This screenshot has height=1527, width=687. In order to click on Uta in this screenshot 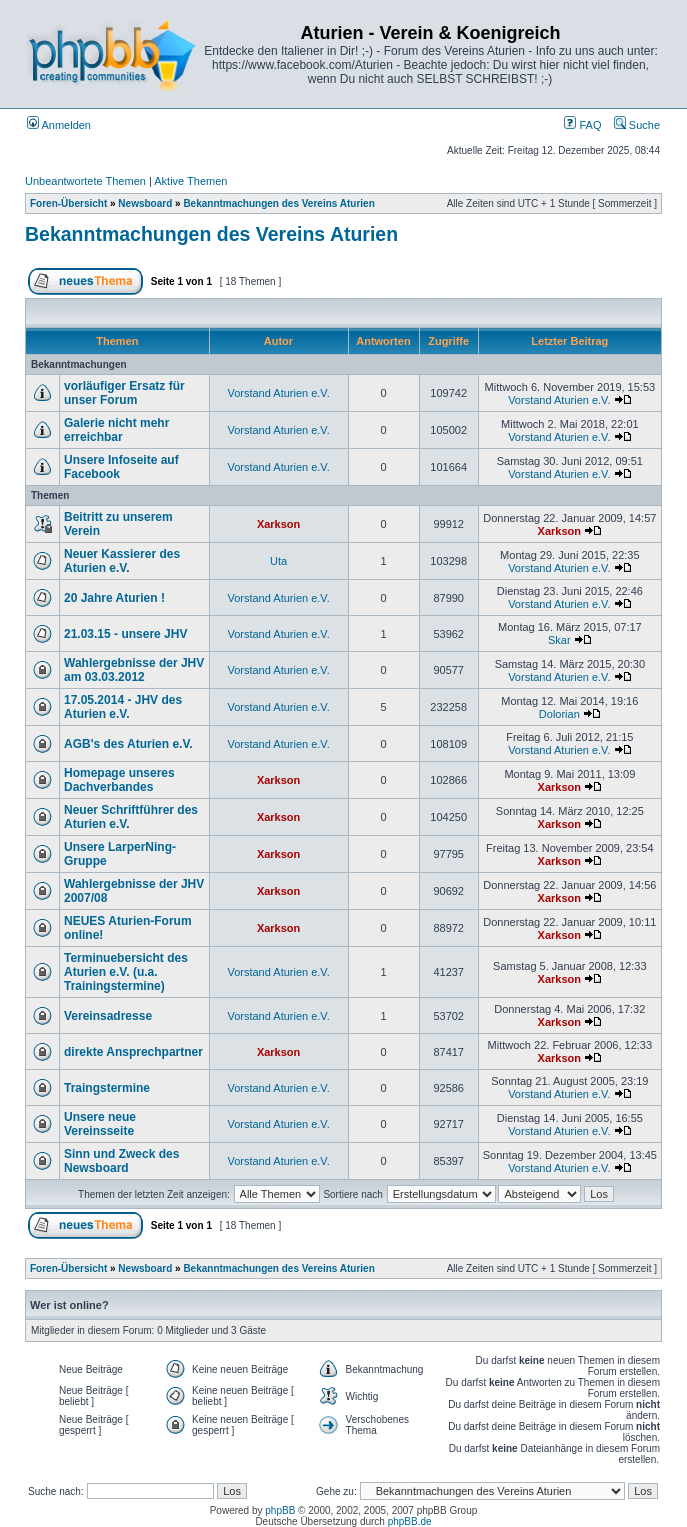, I will do `click(278, 561)`.